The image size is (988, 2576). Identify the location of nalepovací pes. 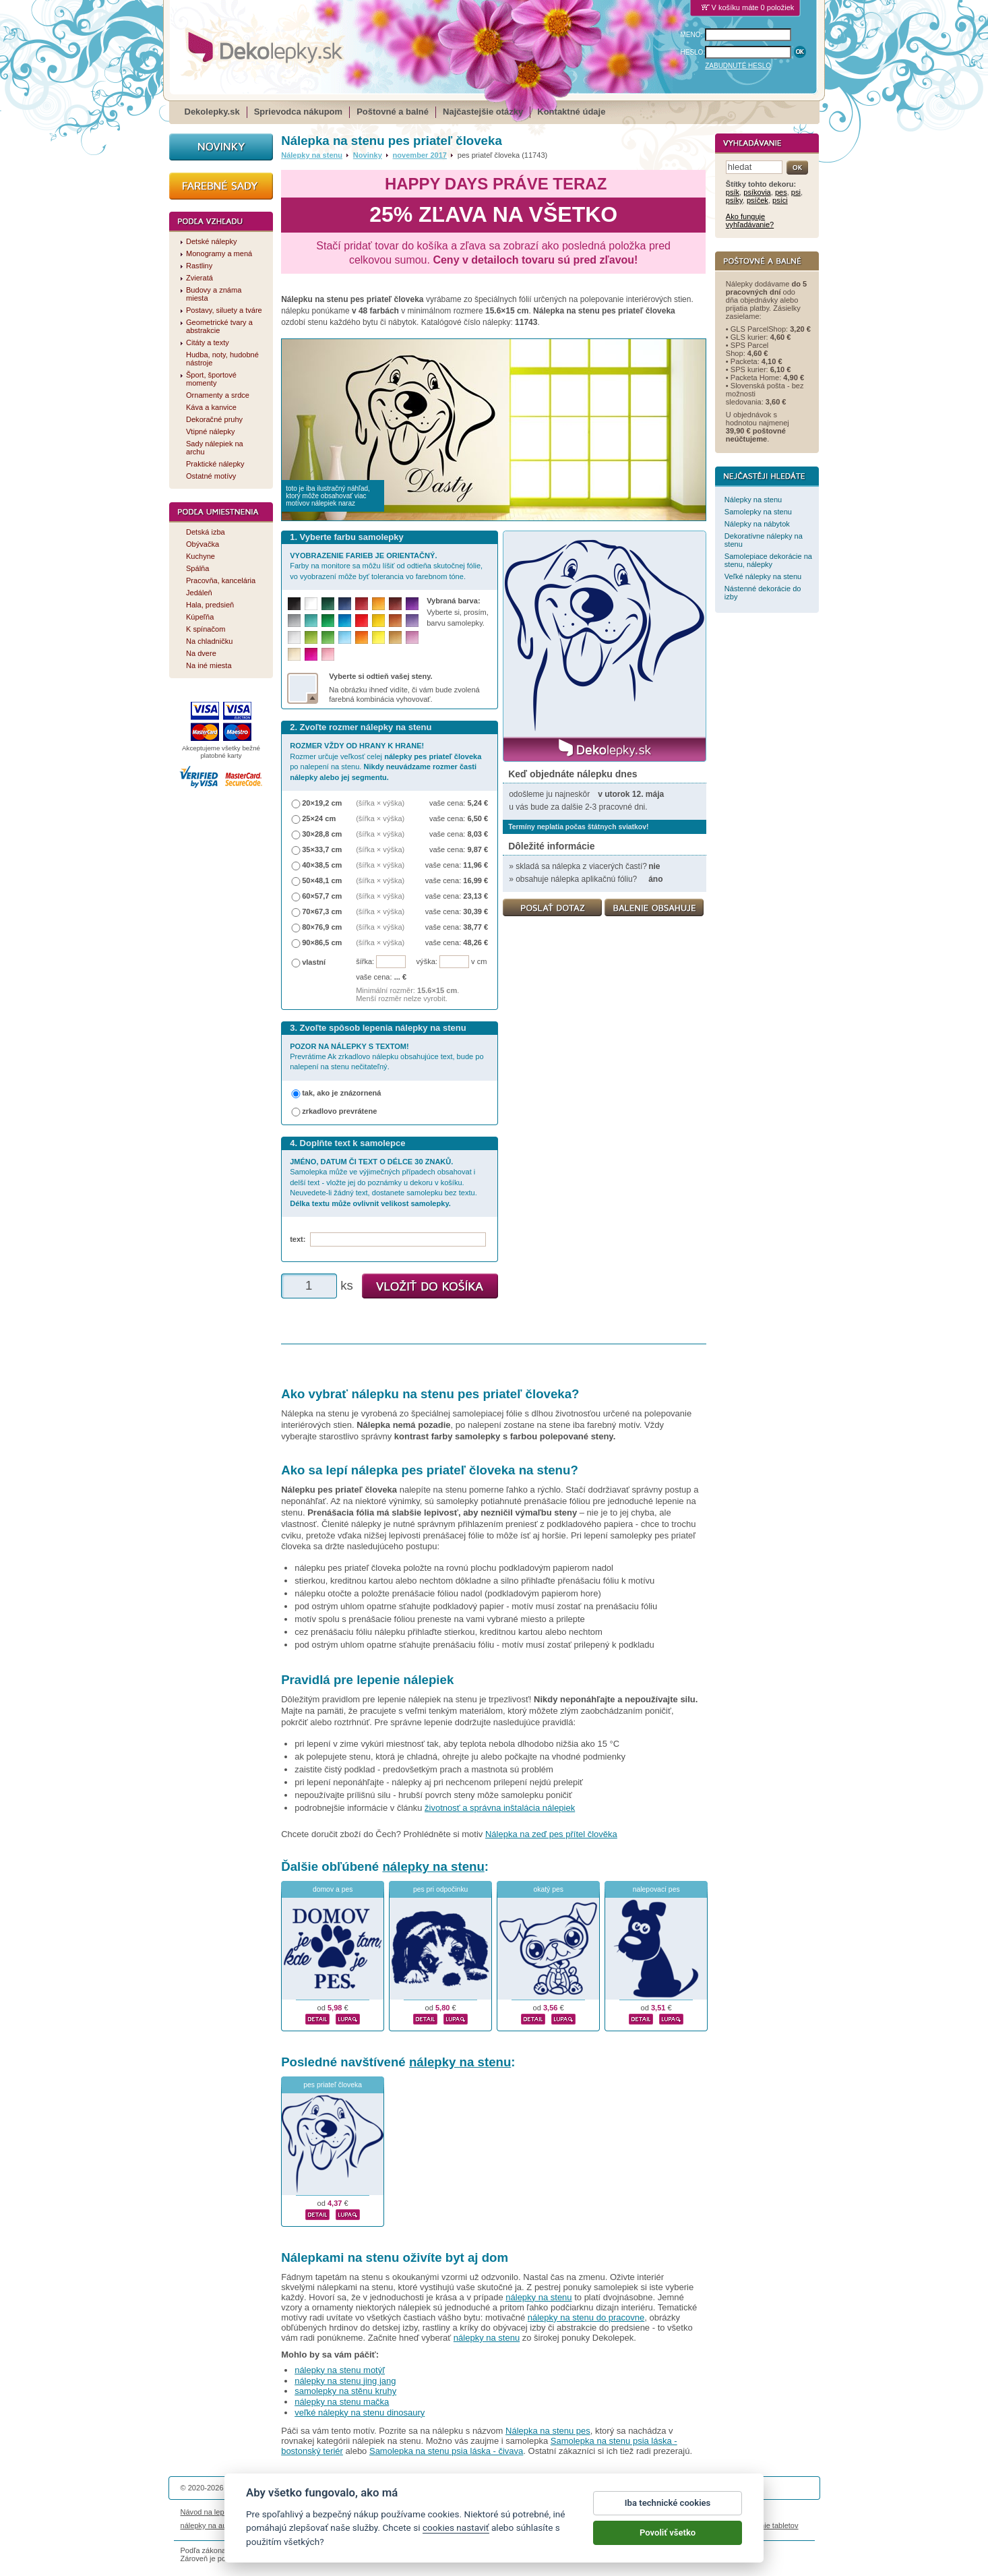
(656, 1889).